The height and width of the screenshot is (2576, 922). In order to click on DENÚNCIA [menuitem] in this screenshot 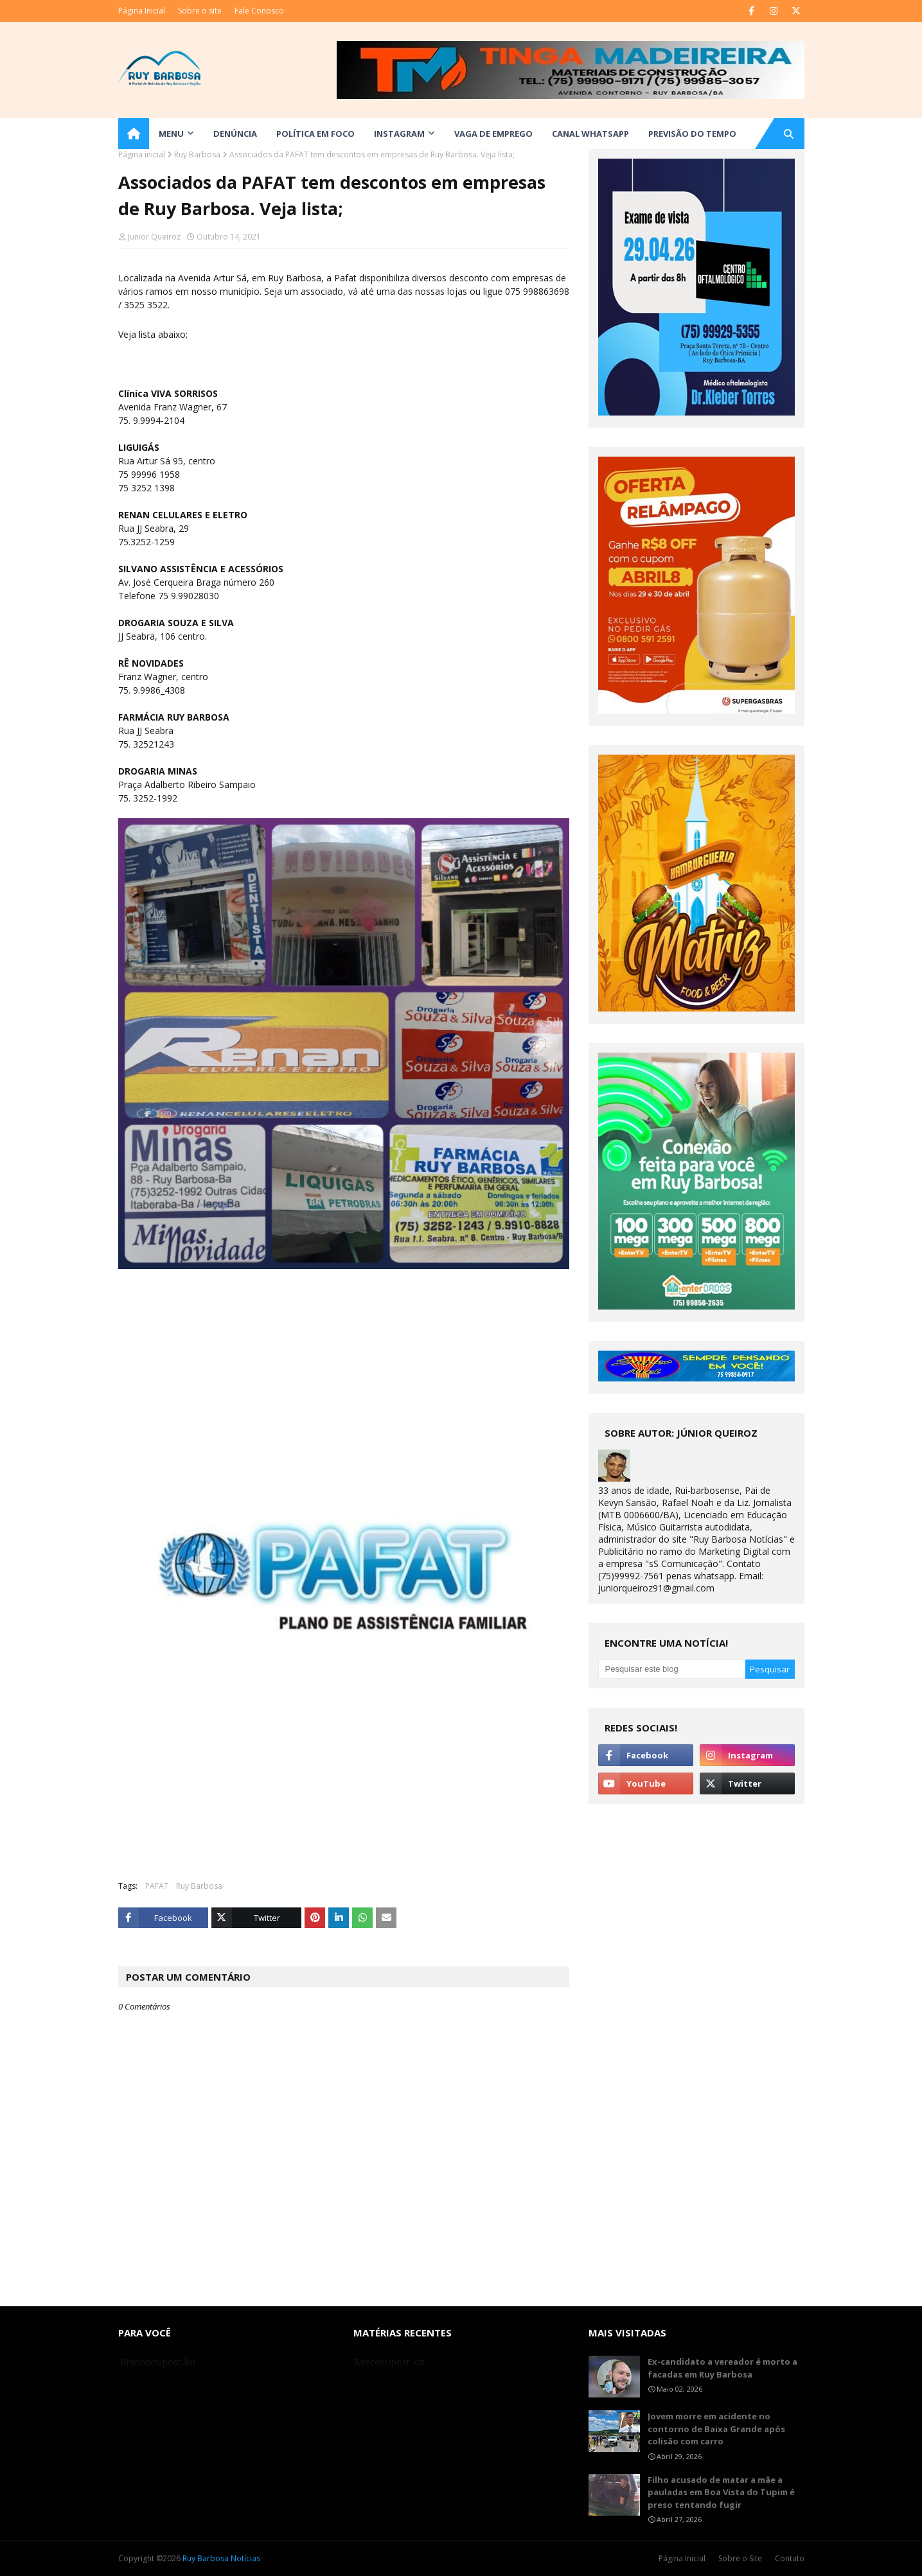, I will do `click(235, 133)`.